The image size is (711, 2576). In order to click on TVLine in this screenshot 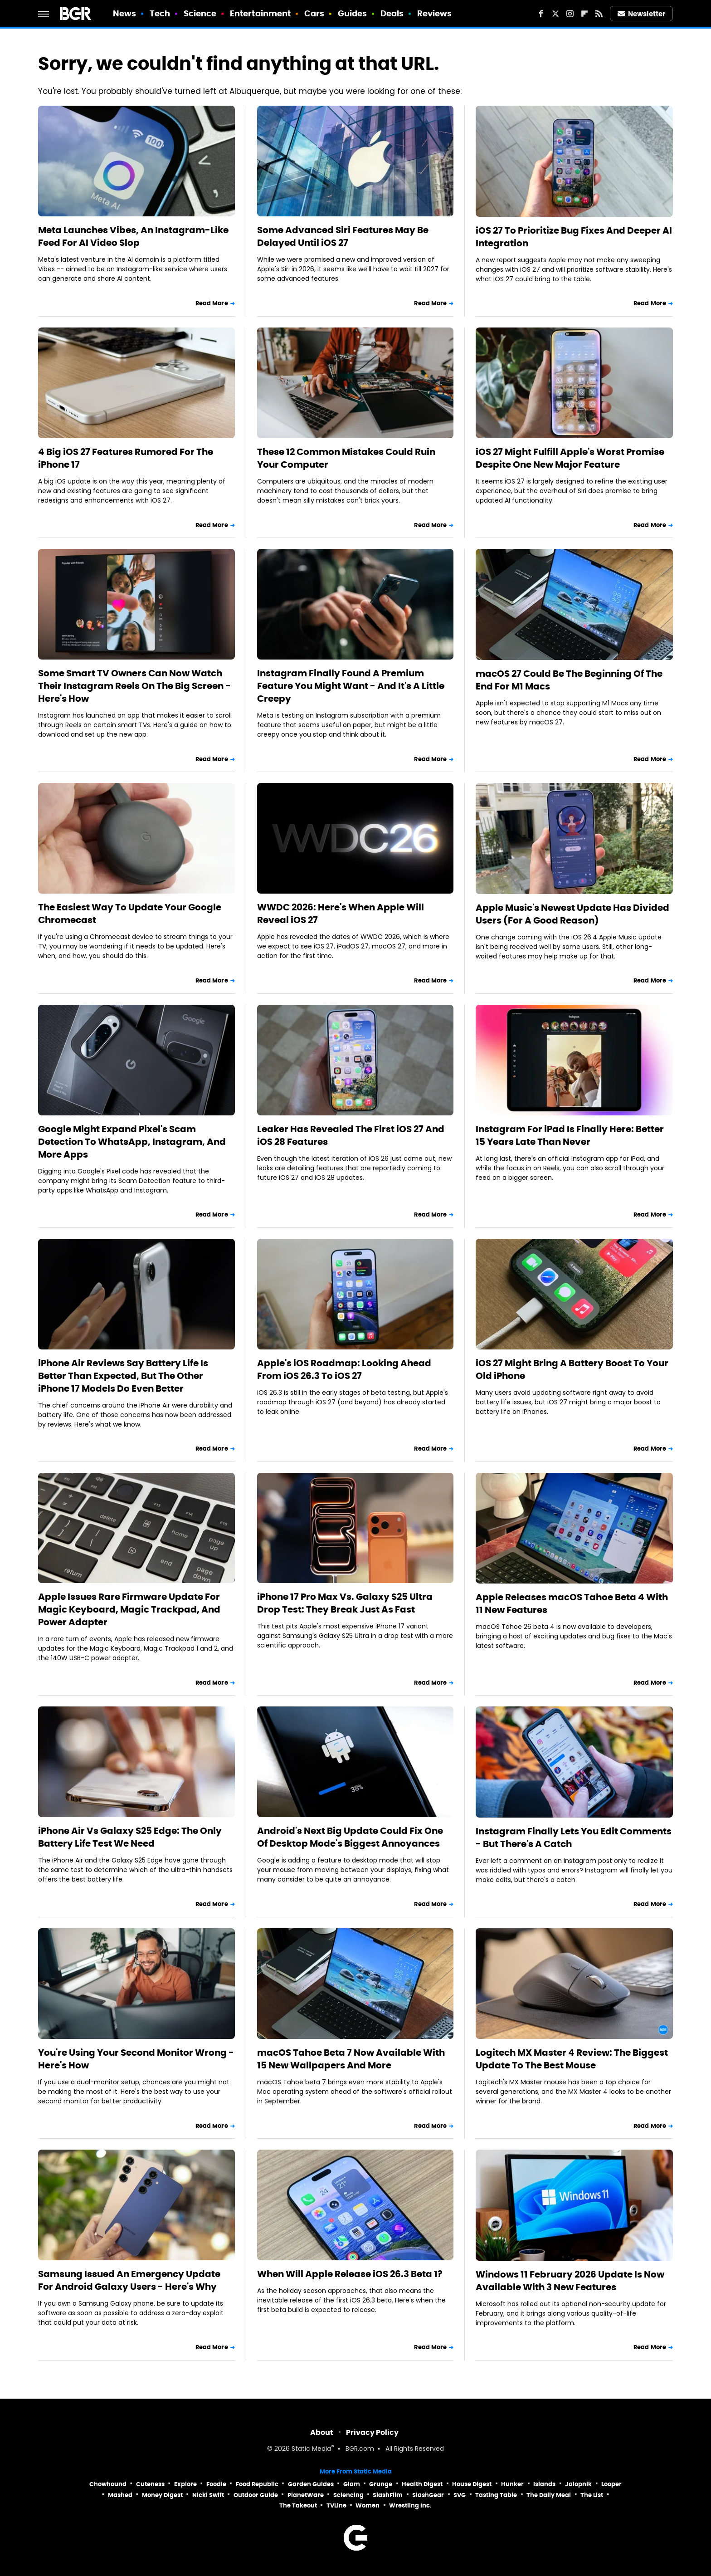, I will do `click(336, 2505)`.